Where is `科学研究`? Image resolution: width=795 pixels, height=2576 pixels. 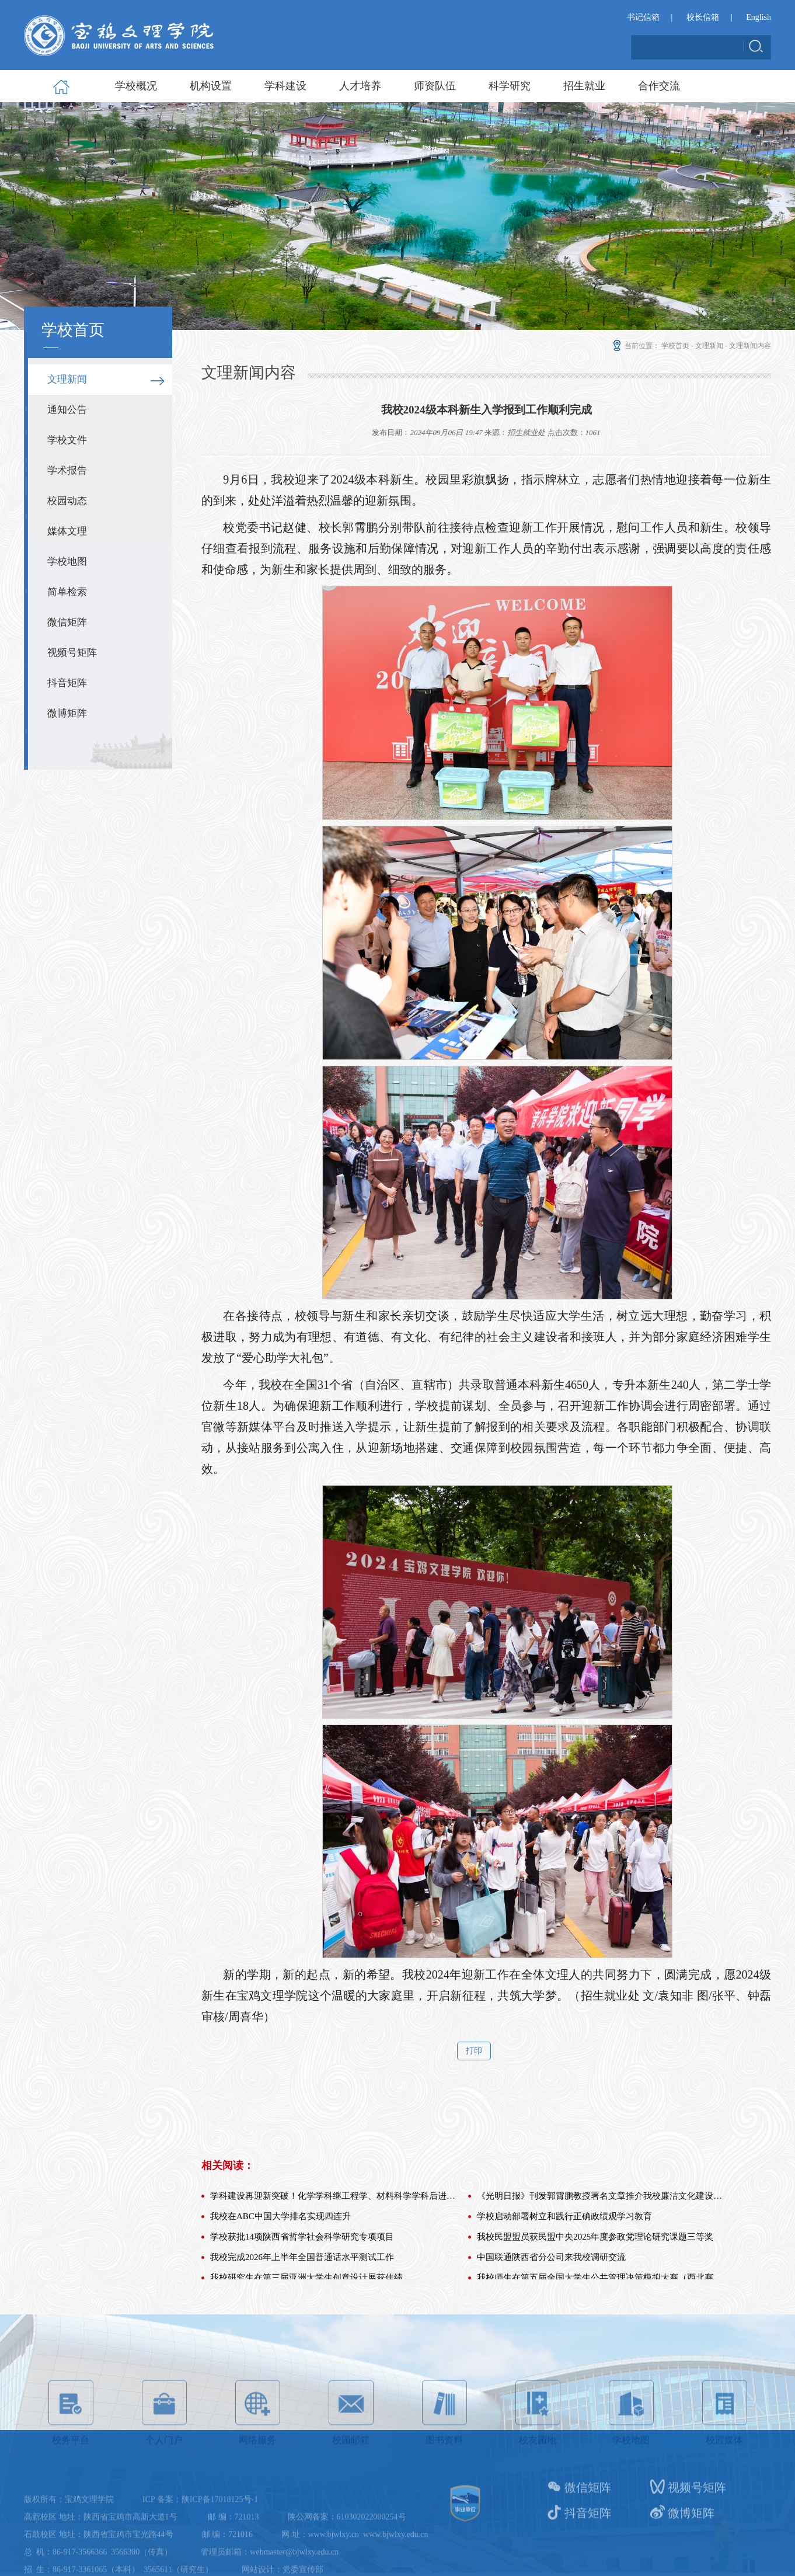 科学研究 is located at coordinates (510, 86).